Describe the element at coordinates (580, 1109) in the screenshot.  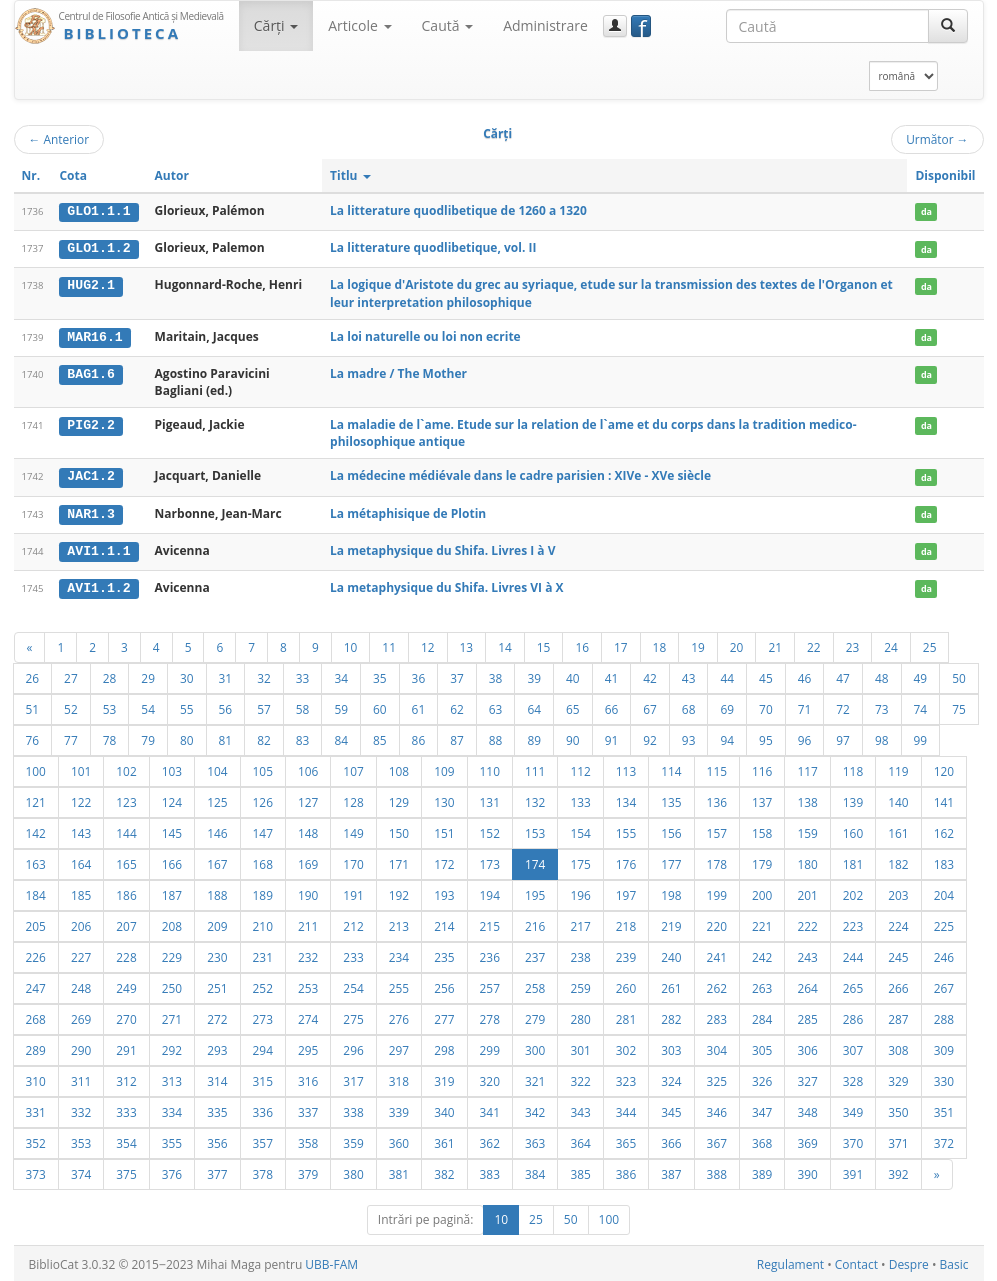
I see `343` at that location.